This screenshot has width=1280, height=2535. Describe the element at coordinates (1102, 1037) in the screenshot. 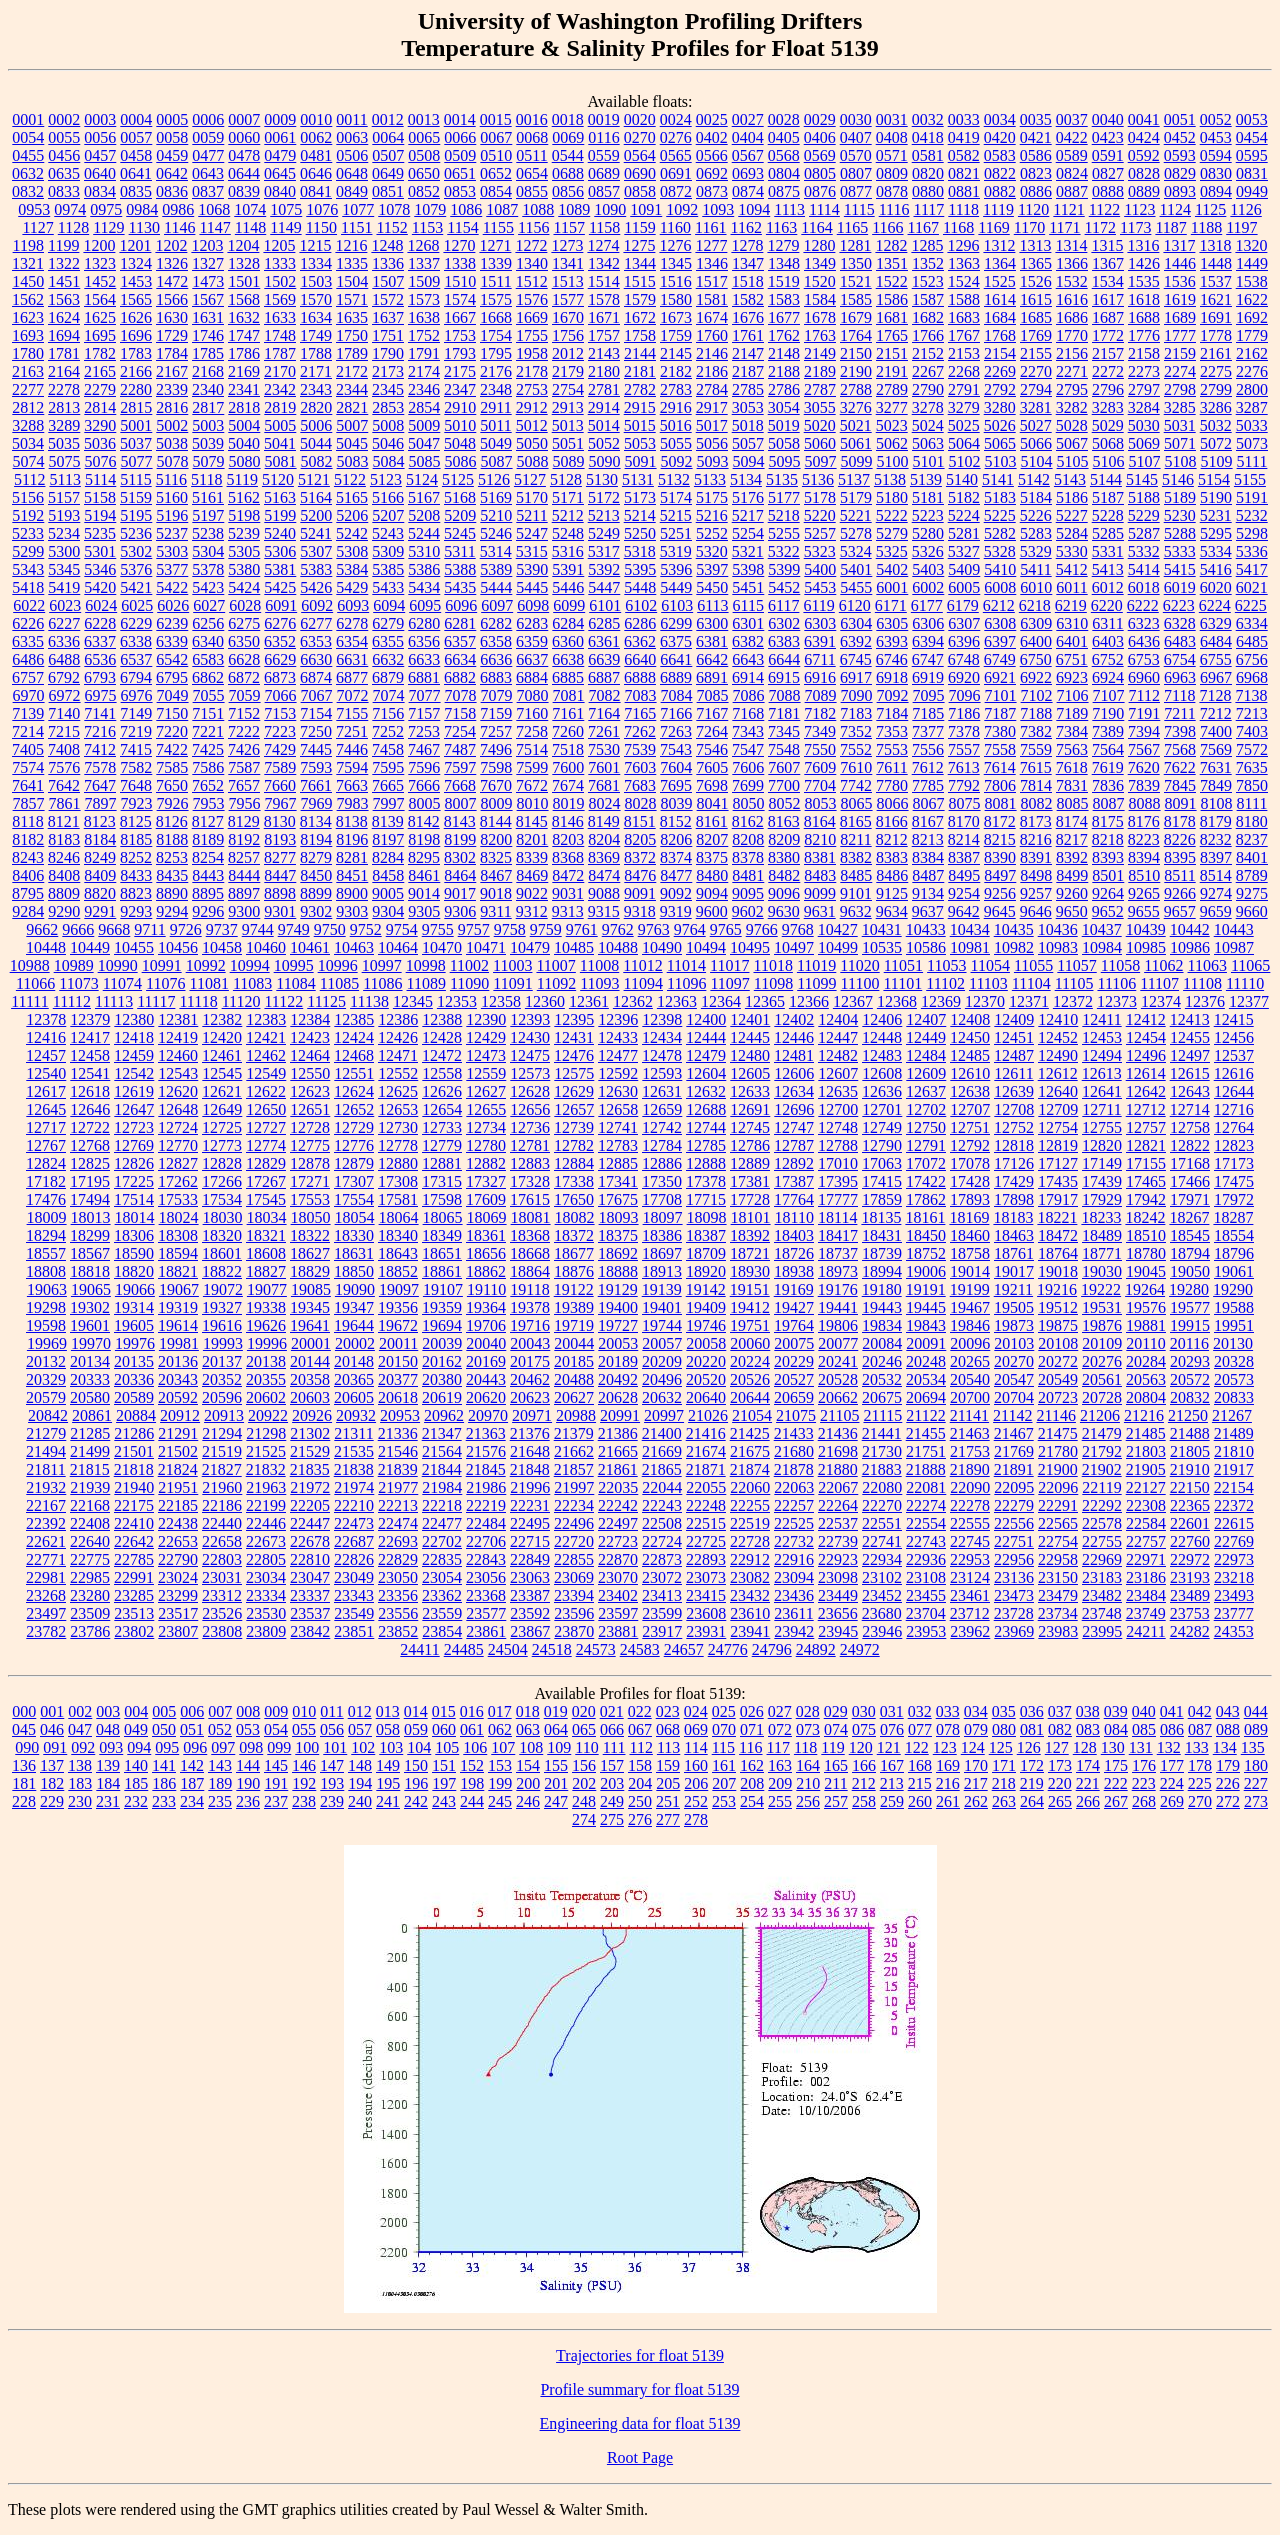

I see `12453` at that location.